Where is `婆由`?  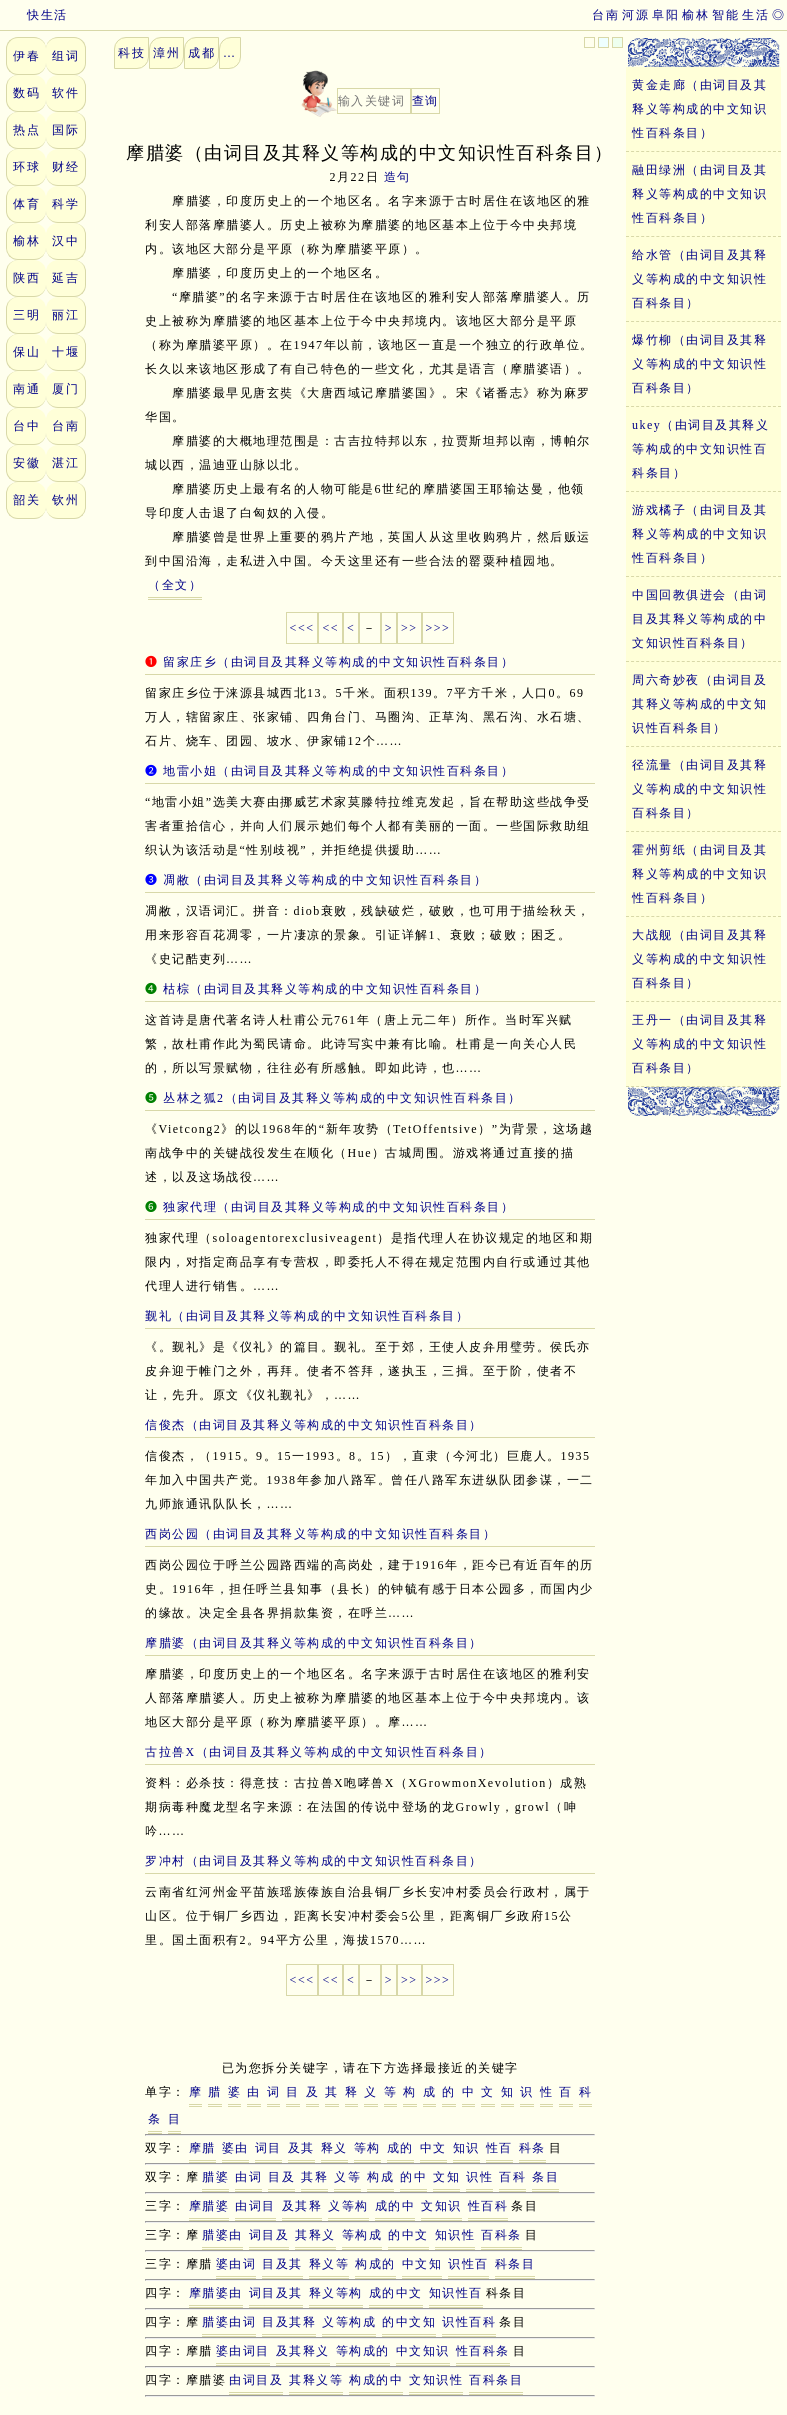 婆由 is located at coordinates (235, 2148).